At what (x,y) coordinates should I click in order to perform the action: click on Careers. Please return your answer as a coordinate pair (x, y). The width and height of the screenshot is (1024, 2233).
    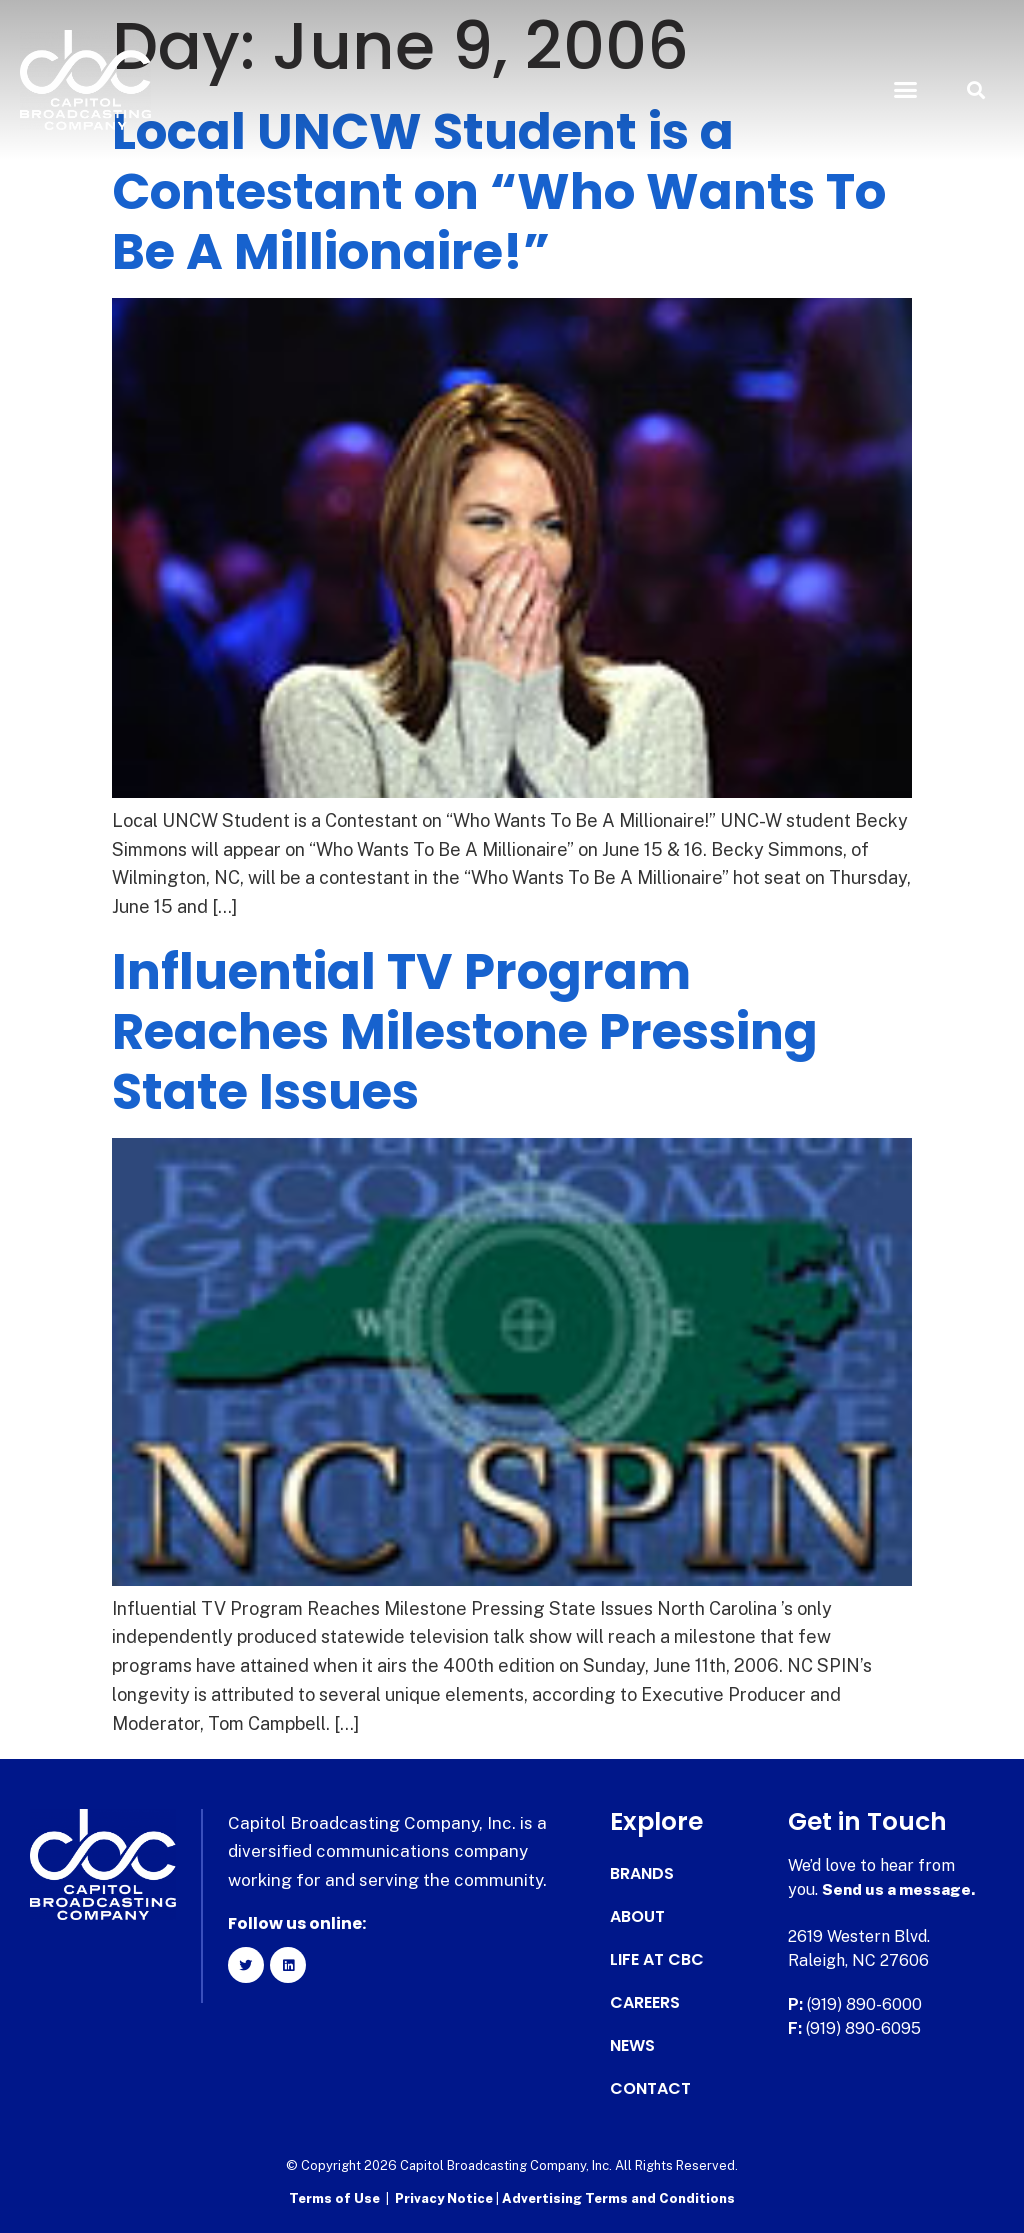
    Looking at the image, I should click on (645, 2003).